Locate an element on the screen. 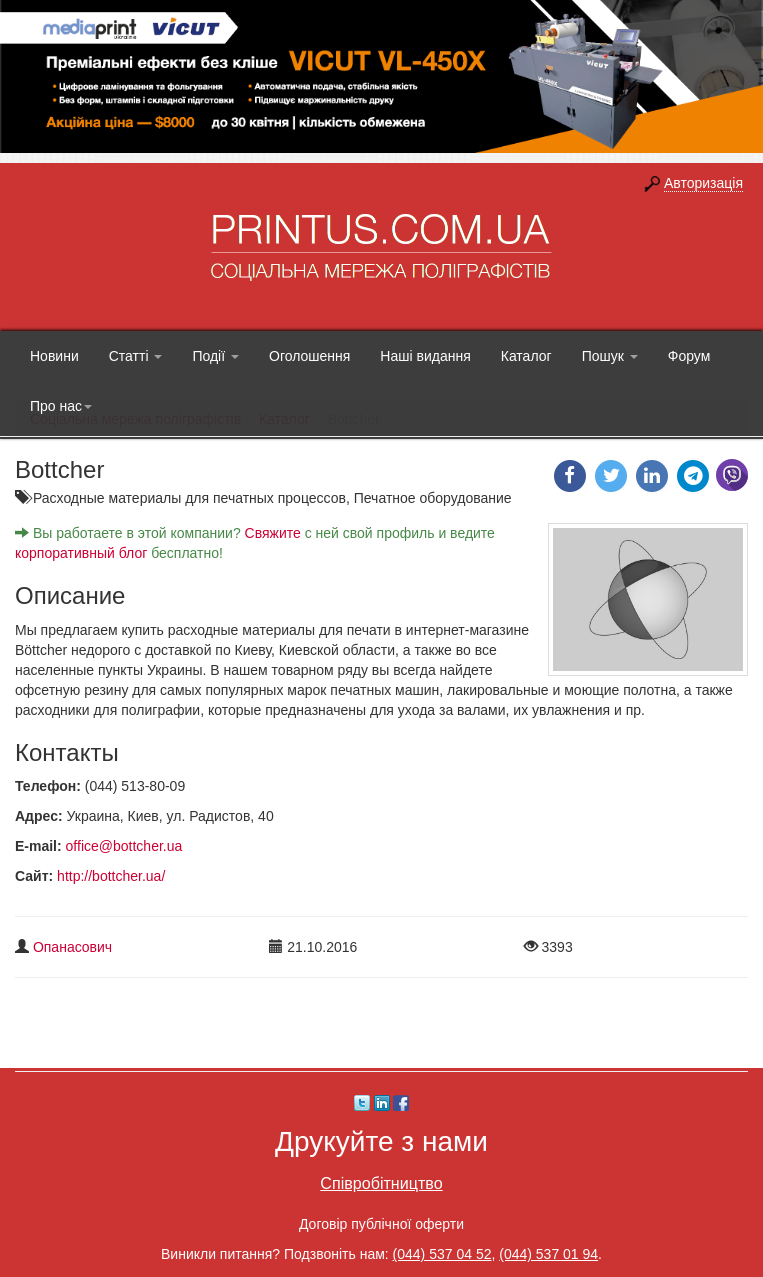 This screenshot has width=763, height=1277. Договір публічної оферти is located at coordinates (381, 1224).